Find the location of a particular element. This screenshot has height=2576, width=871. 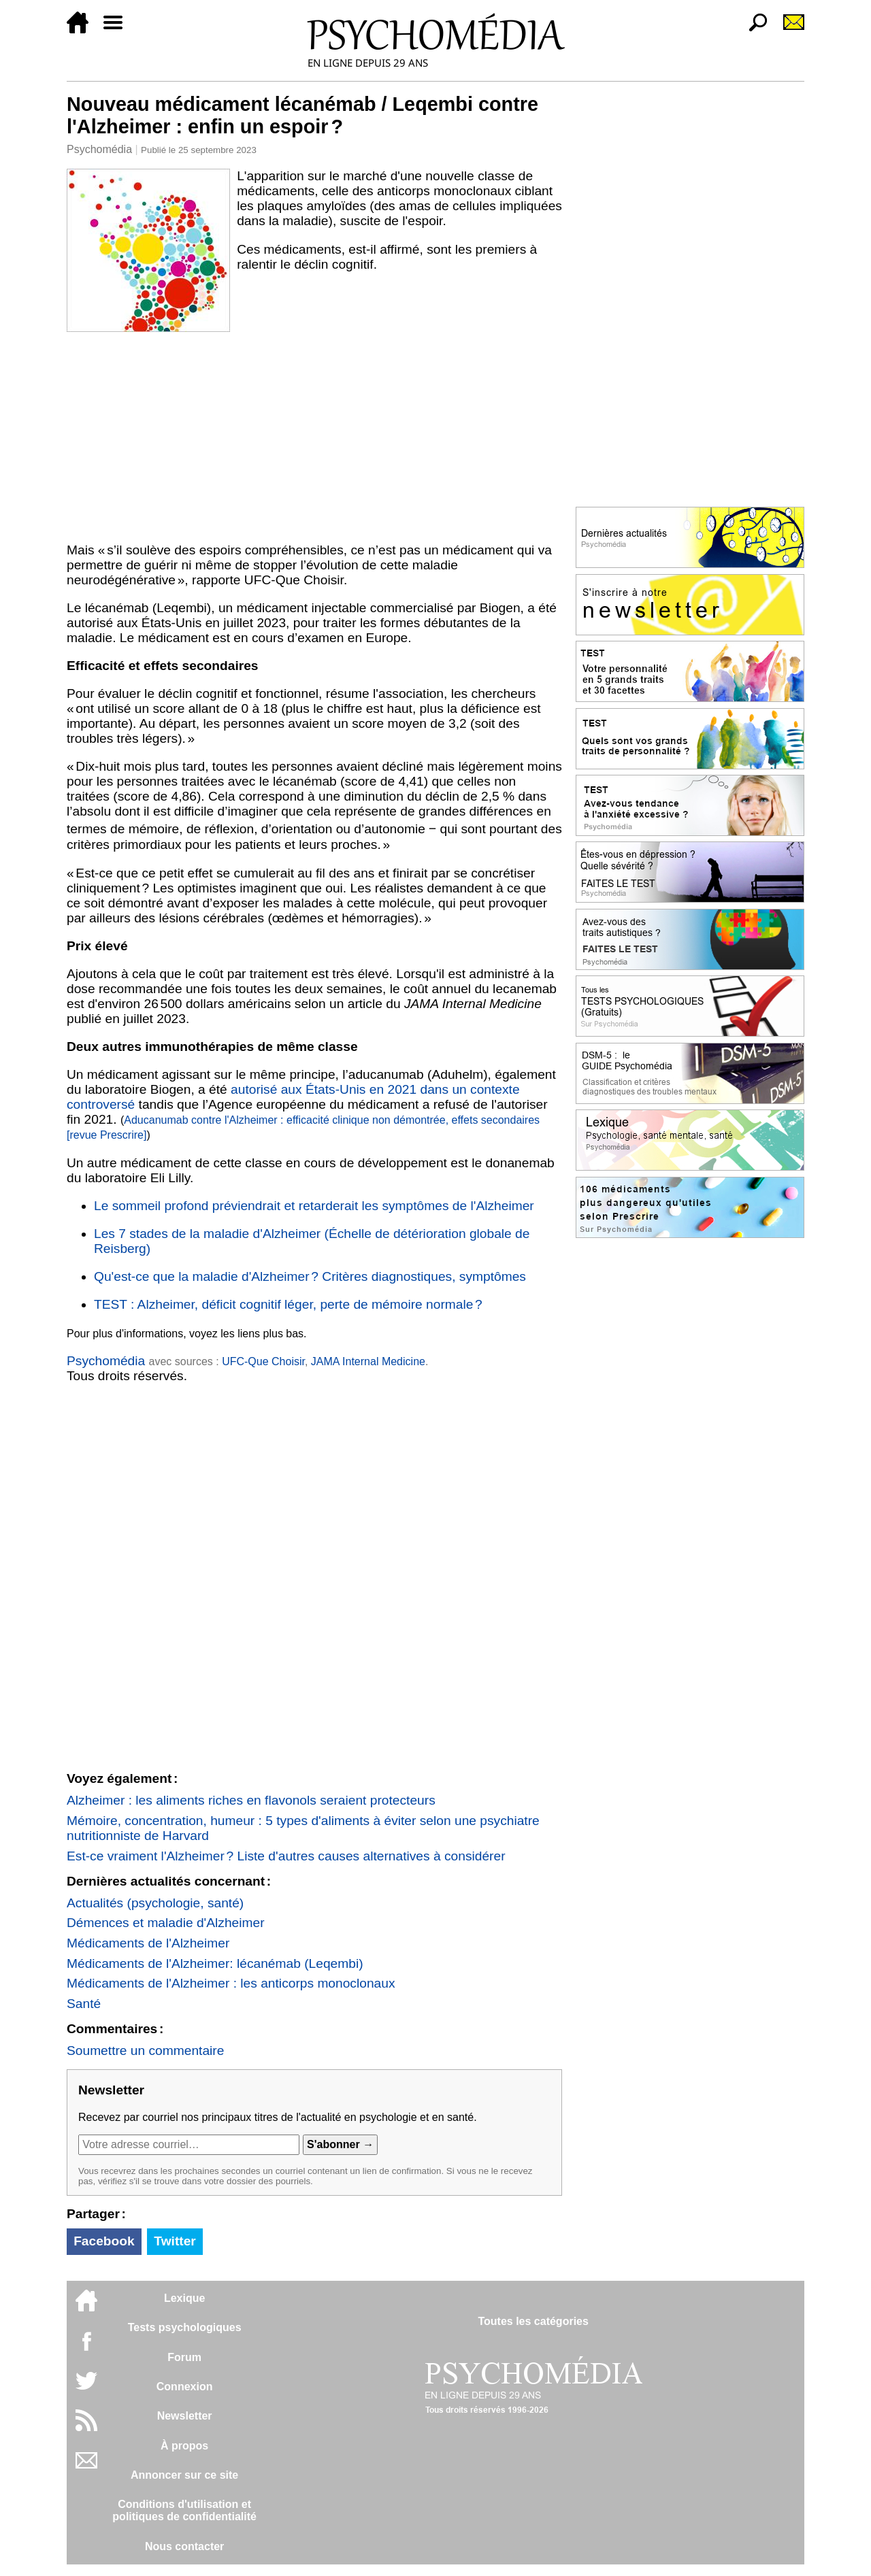

Facebook is located at coordinates (104, 2241).